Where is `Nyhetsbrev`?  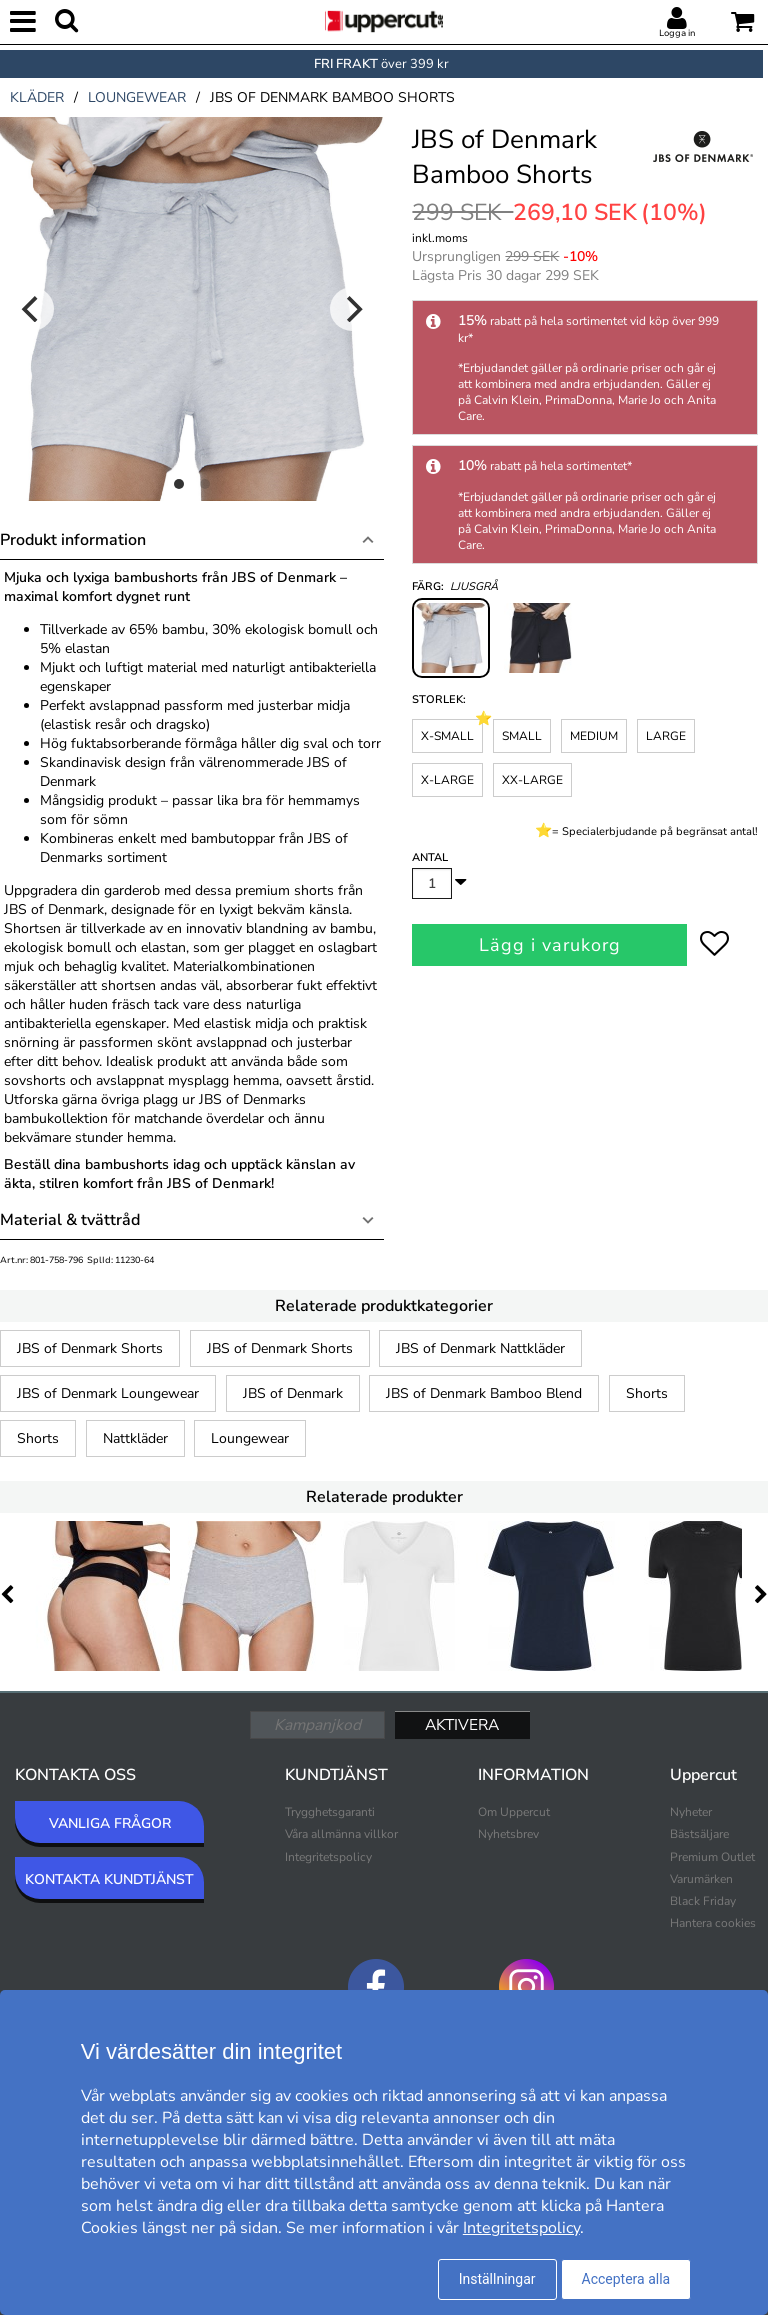
Nyhetsbrev is located at coordinates (508, 1834).